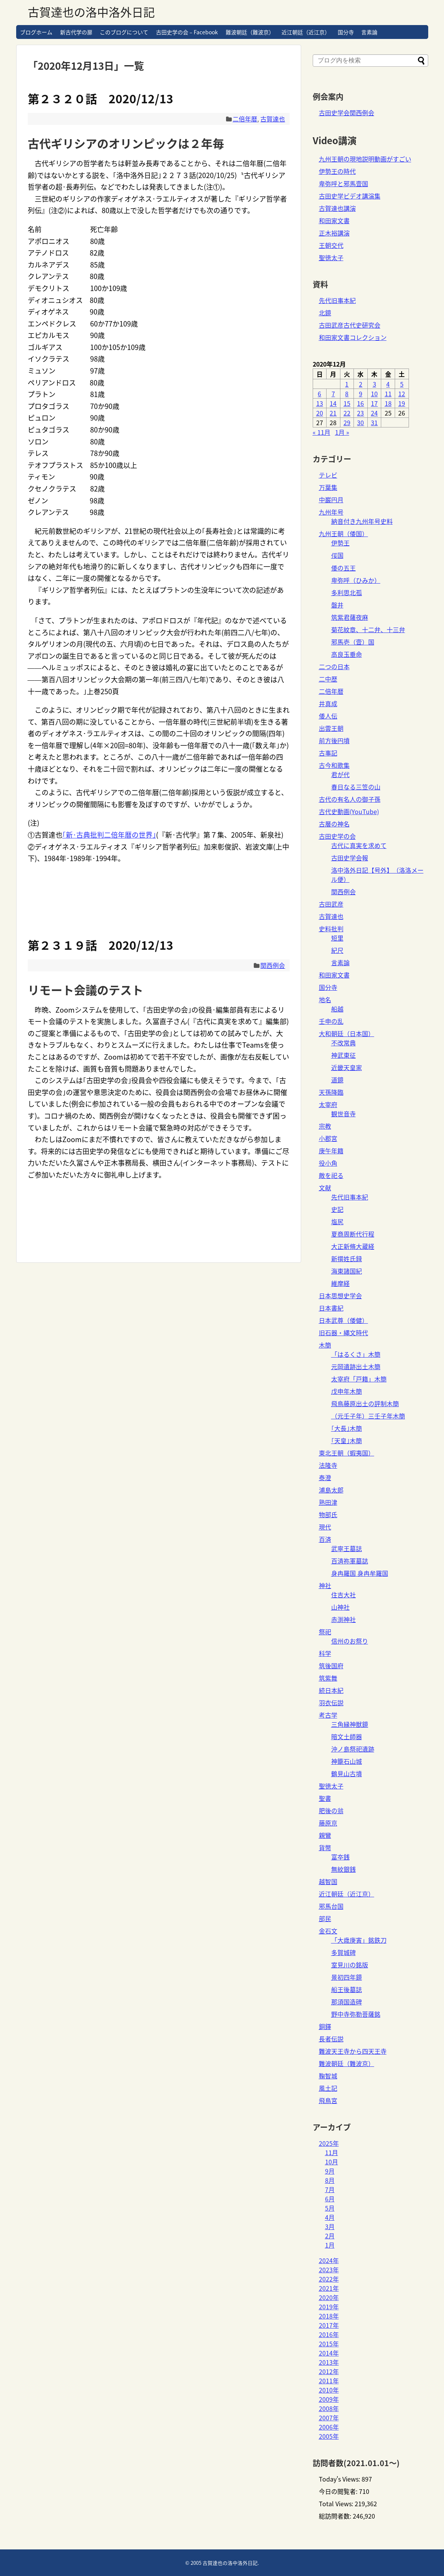 The height and width of the screenshot is (2576, 444). I want to click on 赤渕神社, so click(343, 1619).